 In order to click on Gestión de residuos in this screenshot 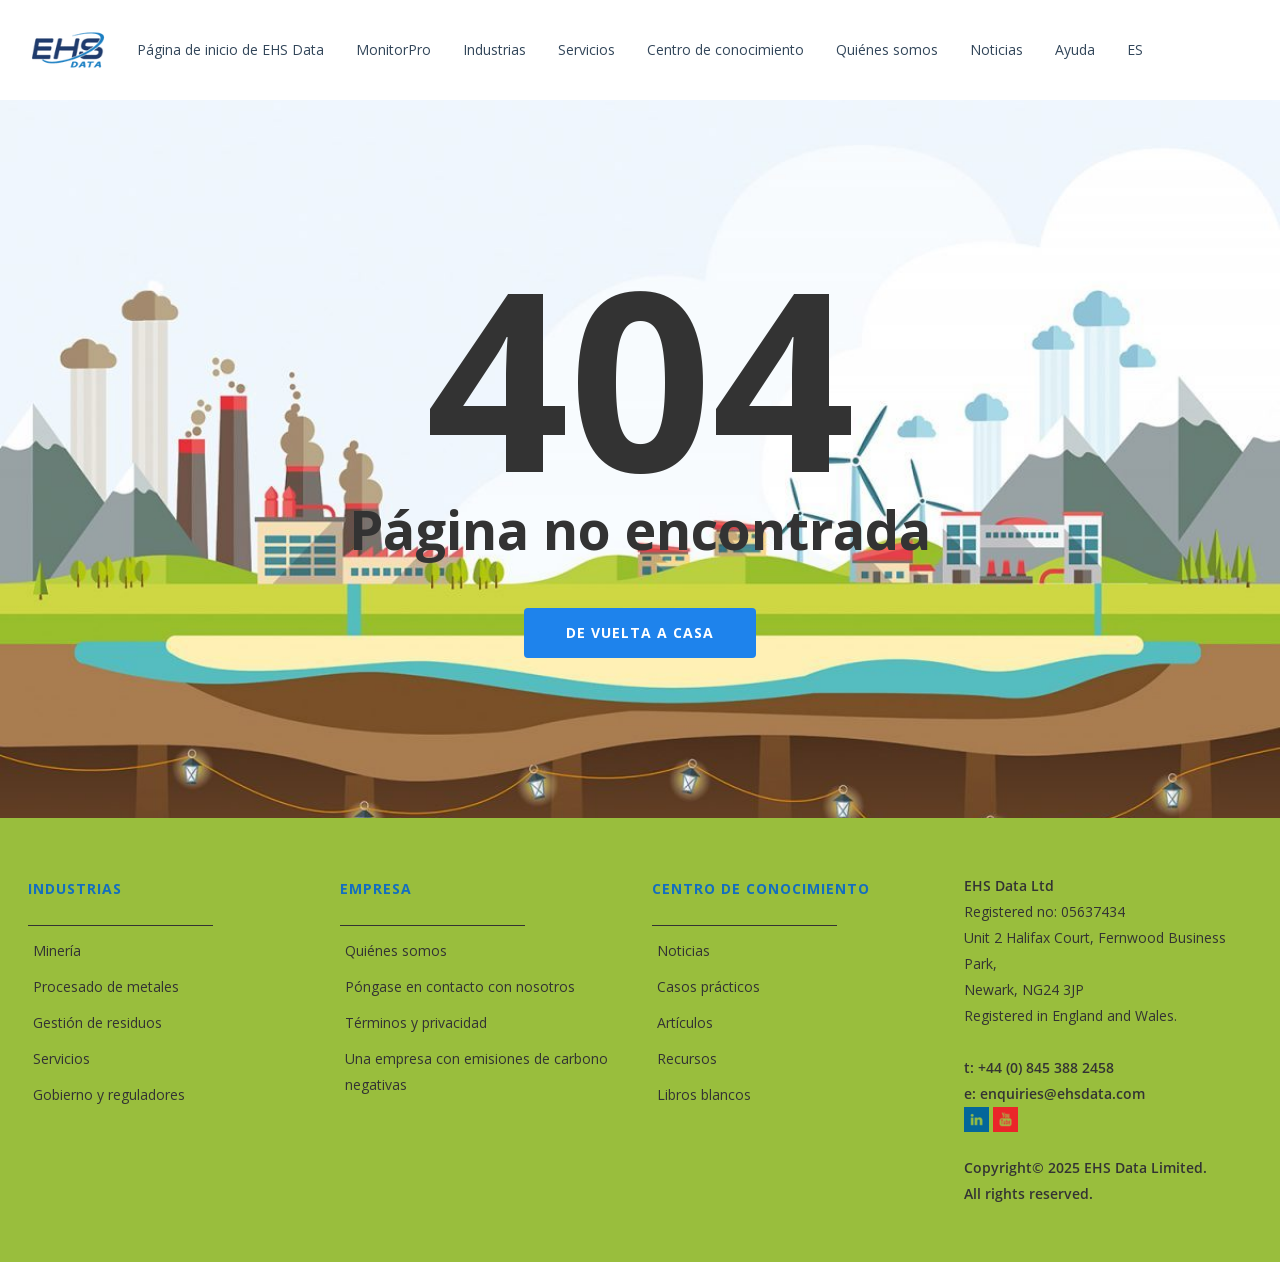, I will do `click(97, 1022)`.